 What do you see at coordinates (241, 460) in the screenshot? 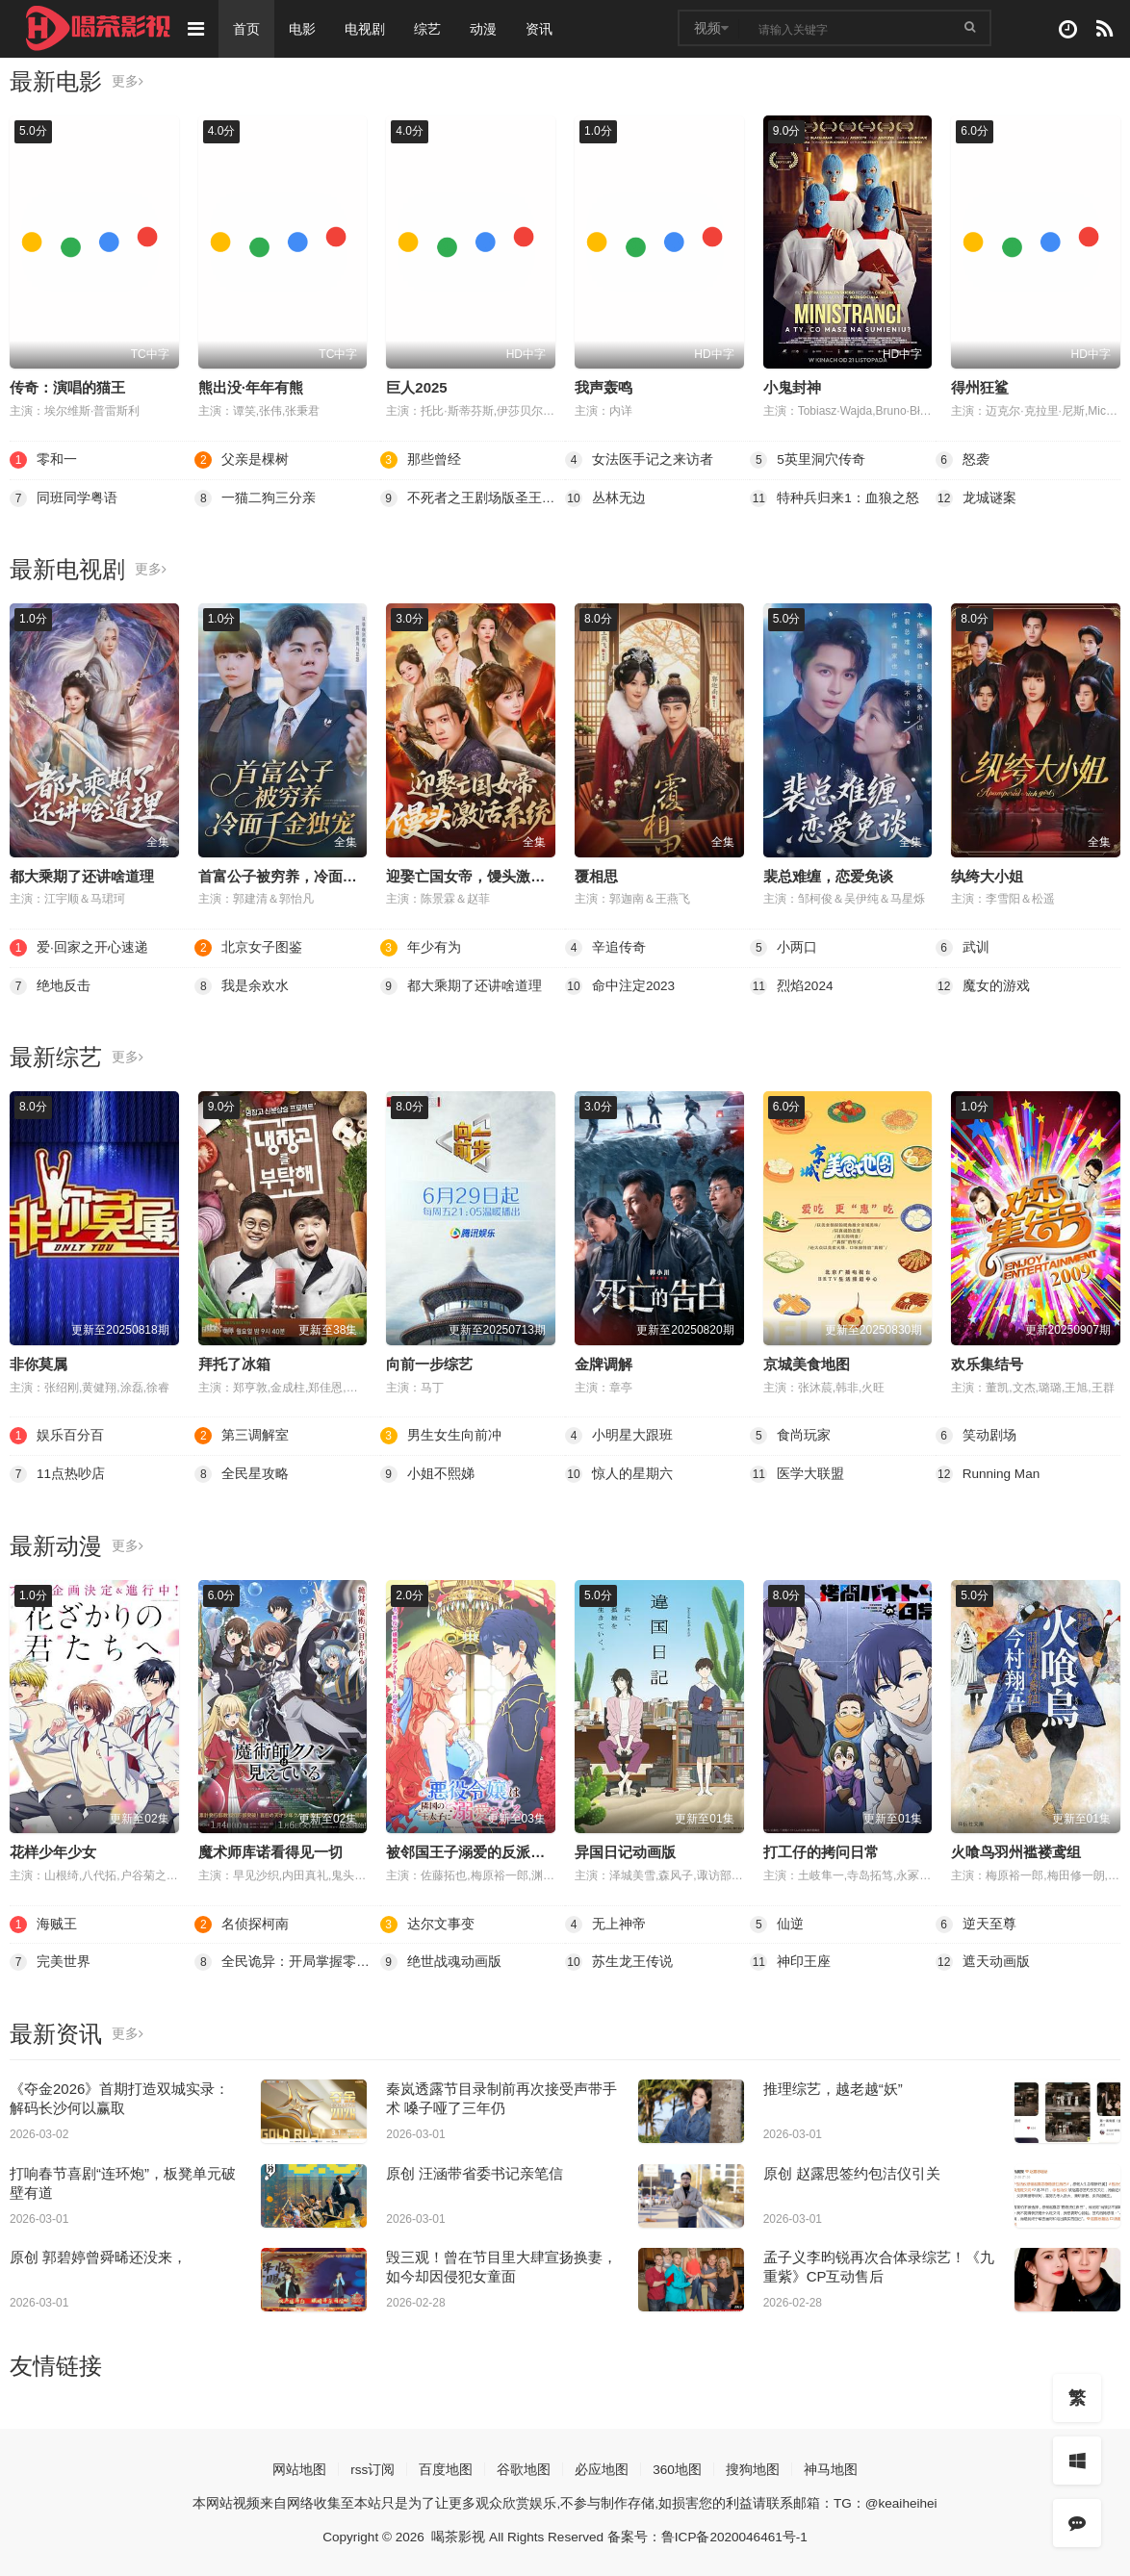
I see `父亲是棵树` at bounding box center [241, 460].